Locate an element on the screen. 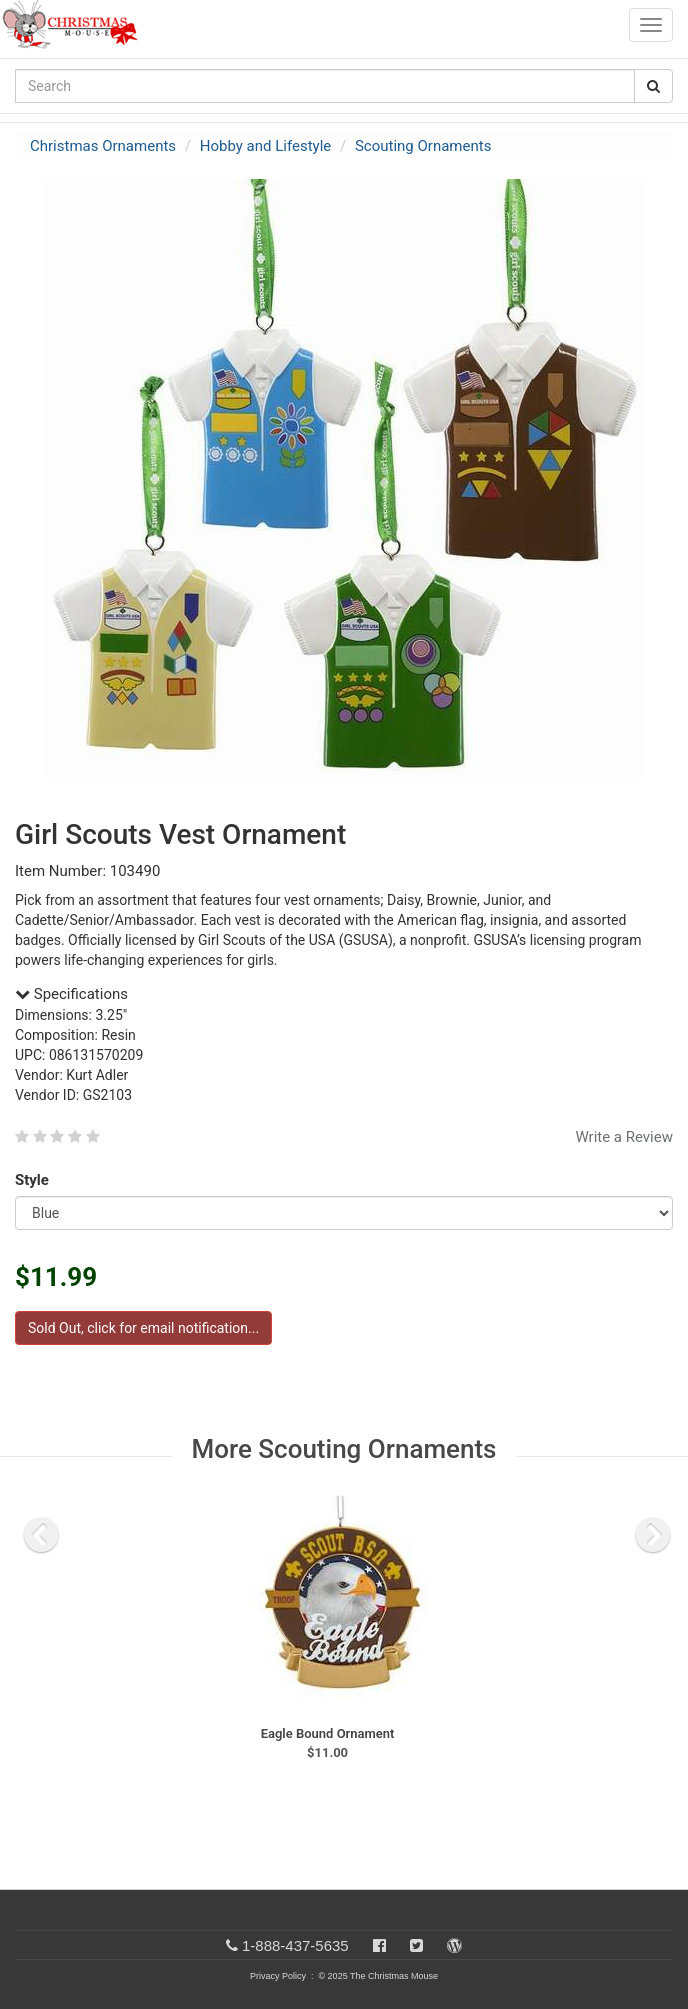 The image size is (688, 2009). [Twitter] is located at coordinates (416, 1945).